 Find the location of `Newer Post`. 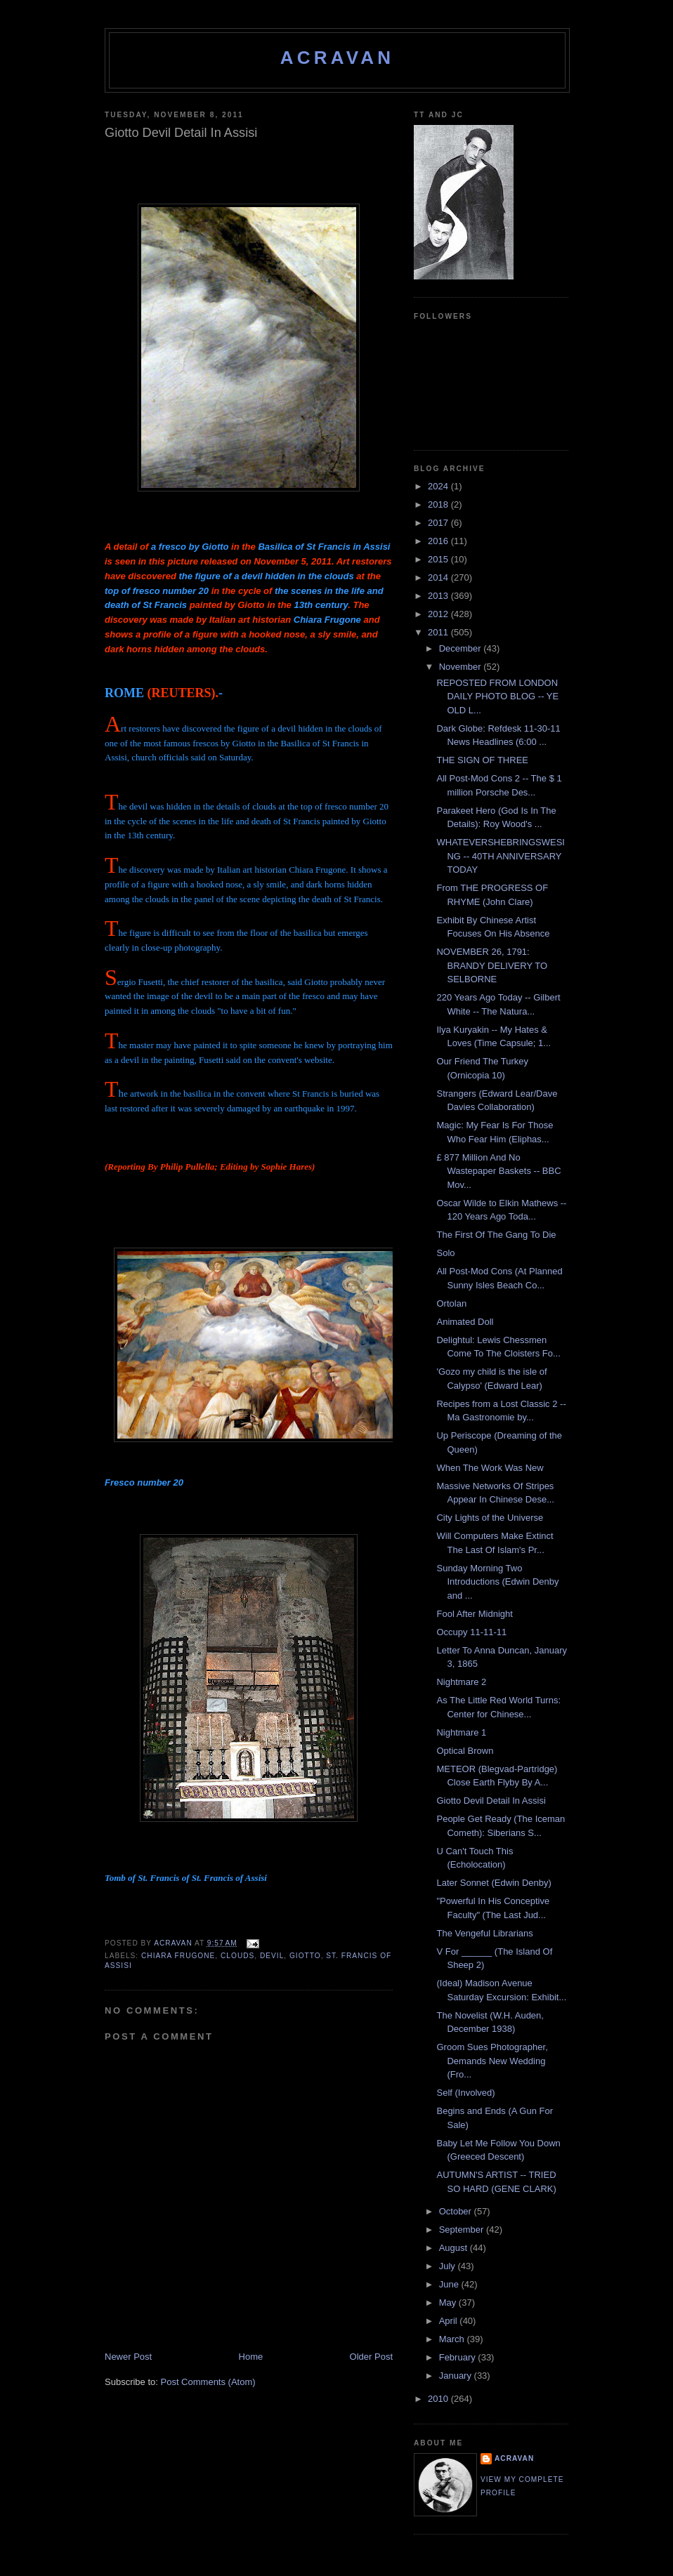

Newer Post is located at coordinates (128, 2356).